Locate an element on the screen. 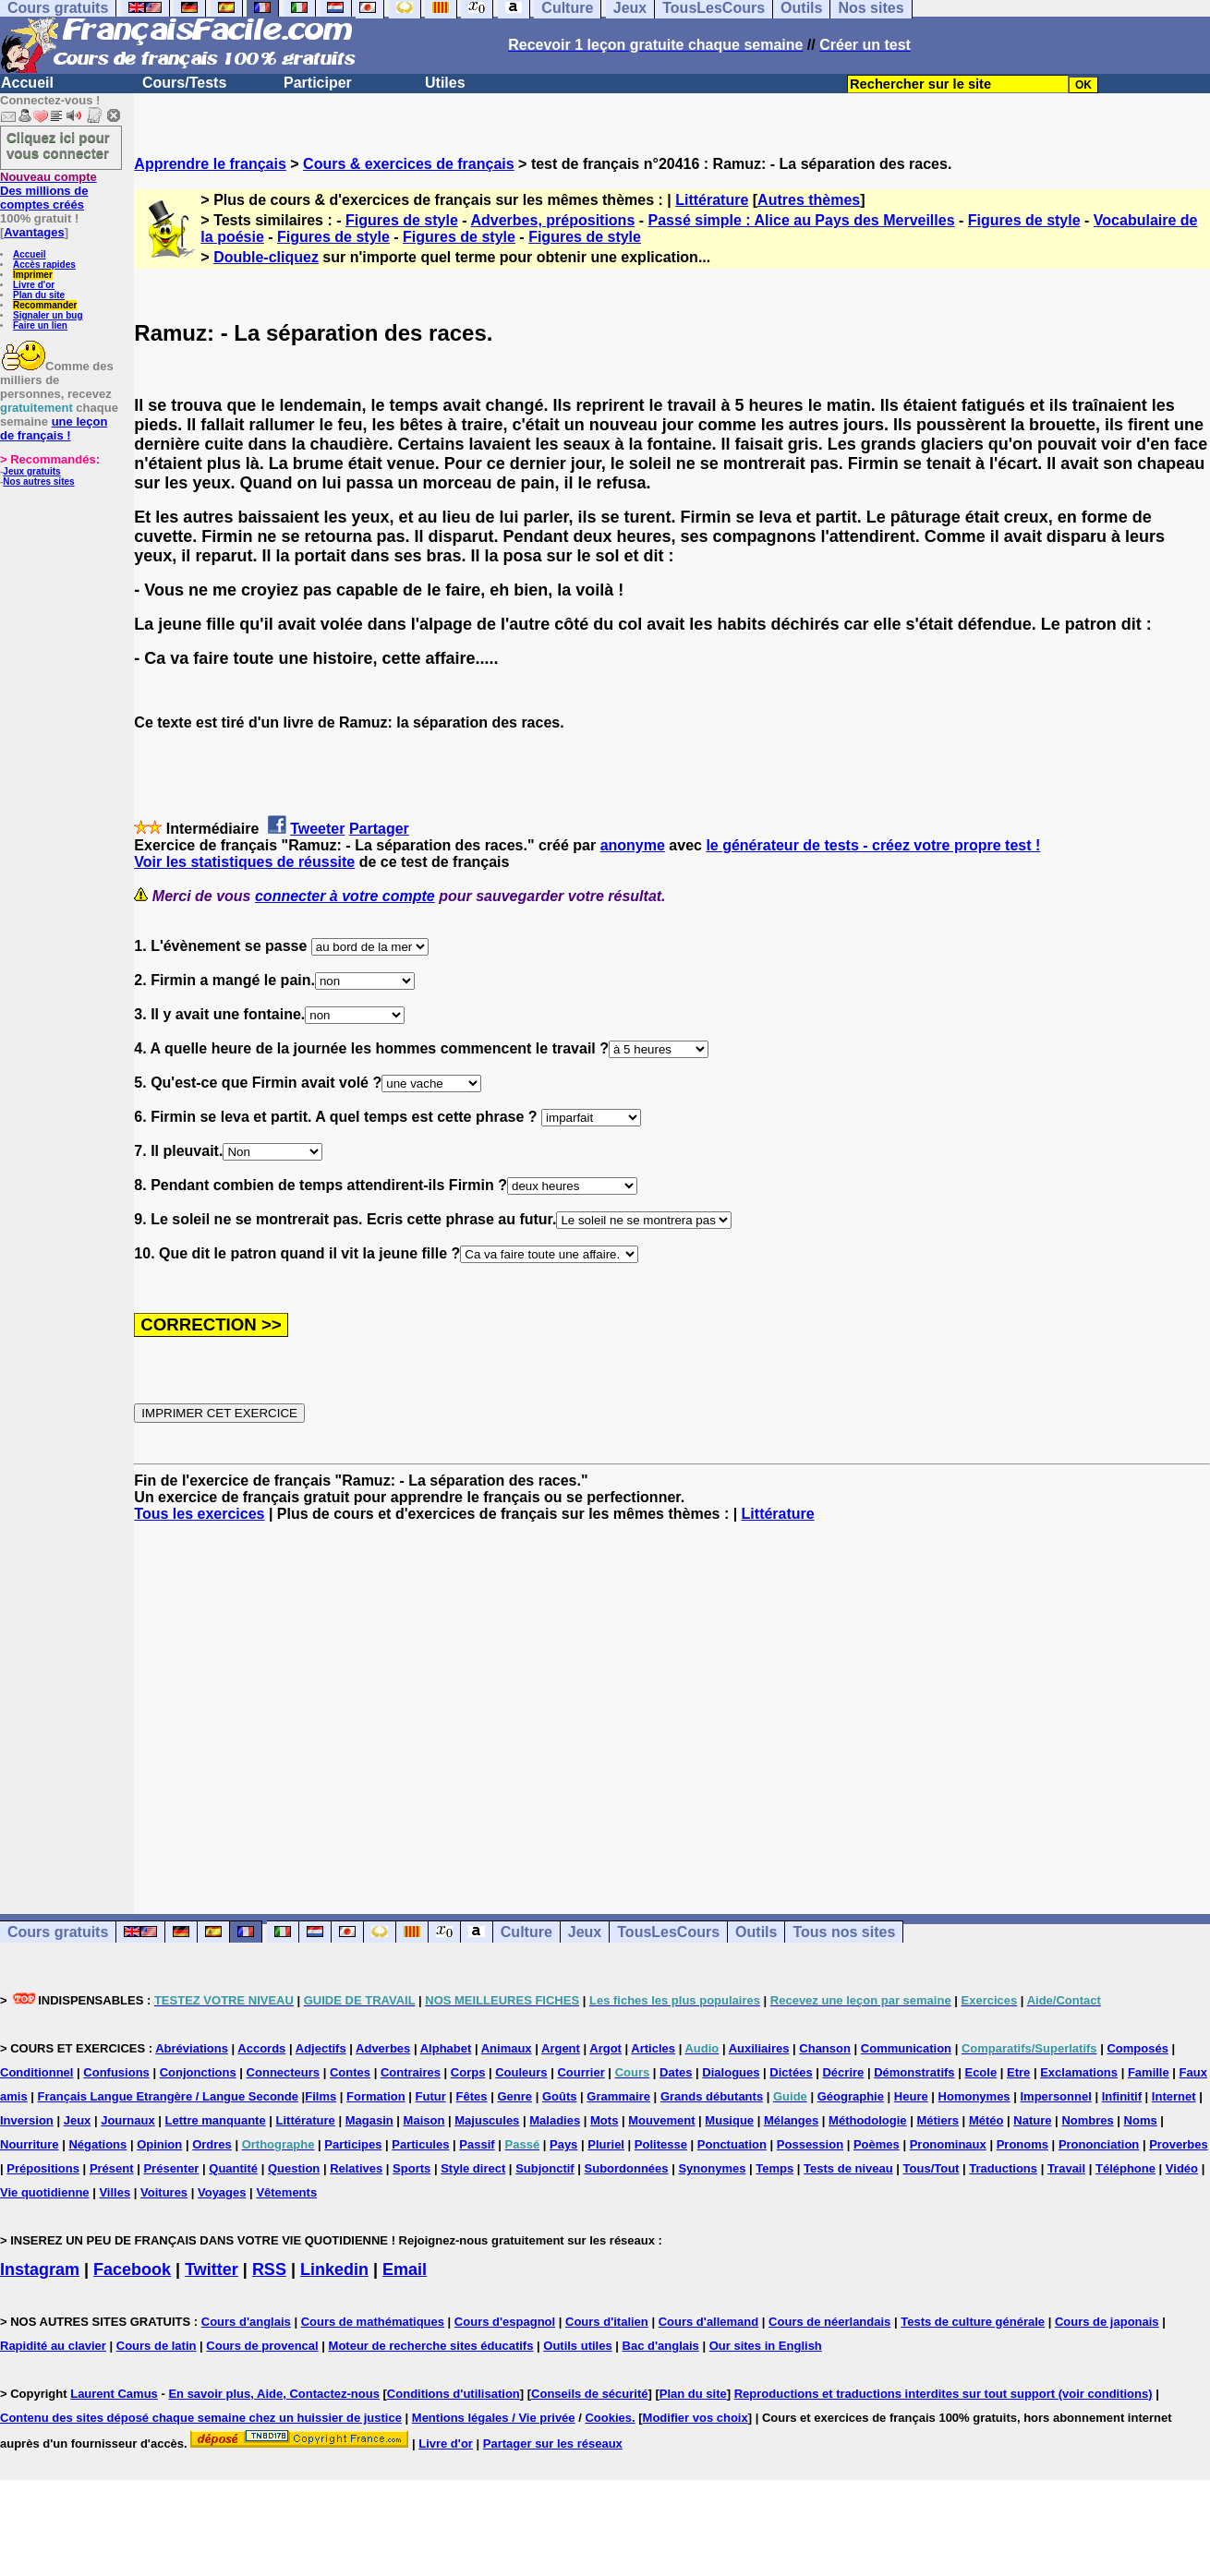 The height and width of the screenshot is (2576, 1210). connecter à votre compte is located at coordinates (345, 896).